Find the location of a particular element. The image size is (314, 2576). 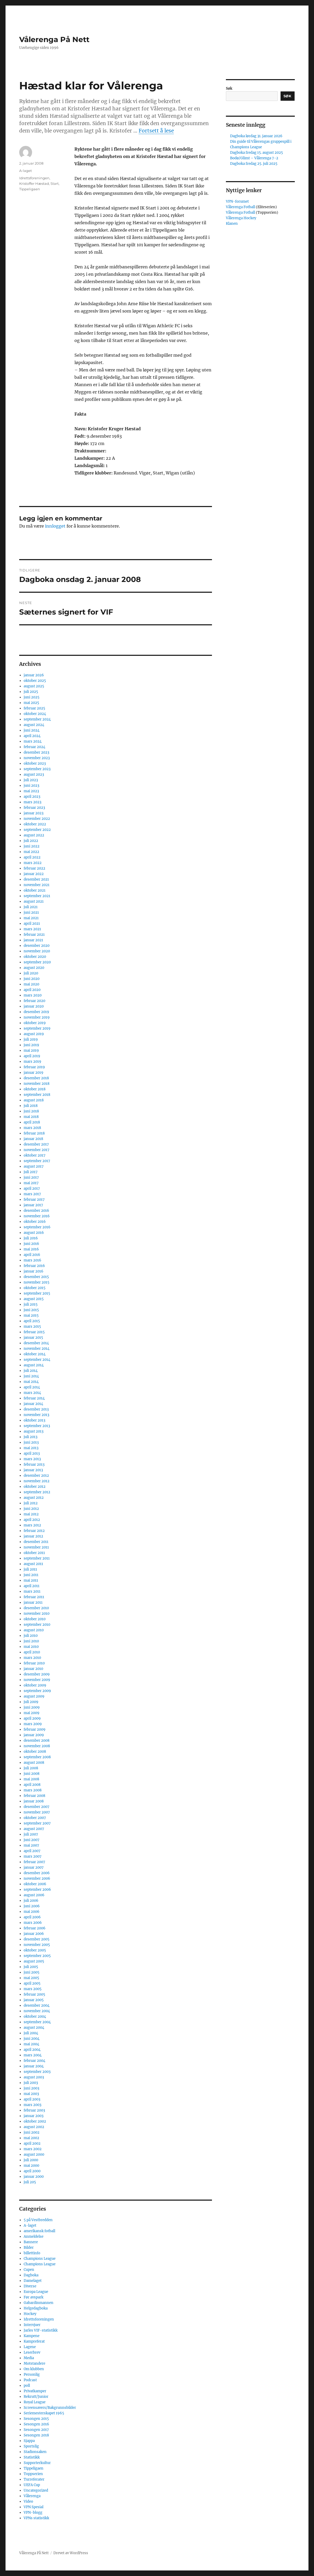

januar 2022 is located at coordinates (34, 874).